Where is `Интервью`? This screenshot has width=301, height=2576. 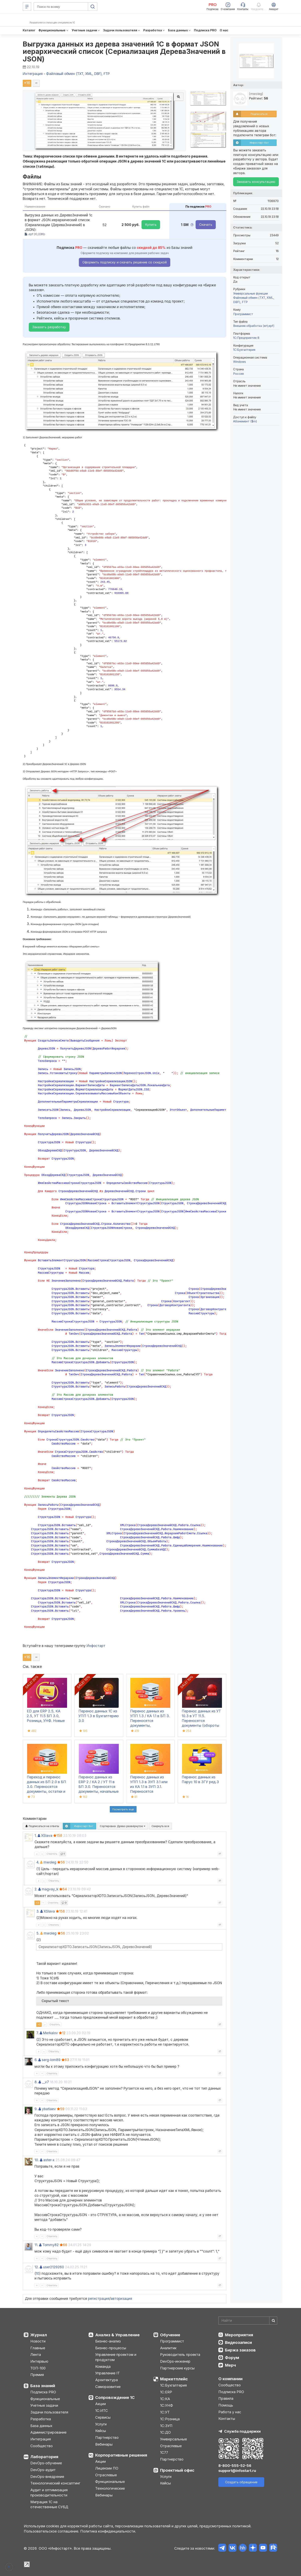 Интервью is located at coordinates (39, 2361).